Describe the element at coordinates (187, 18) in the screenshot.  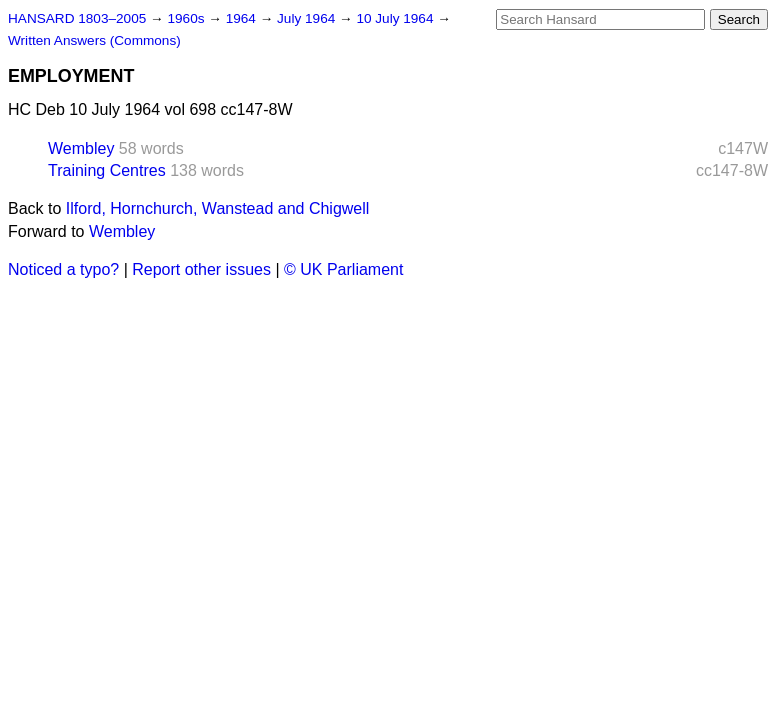
I see `1960s` at that location.